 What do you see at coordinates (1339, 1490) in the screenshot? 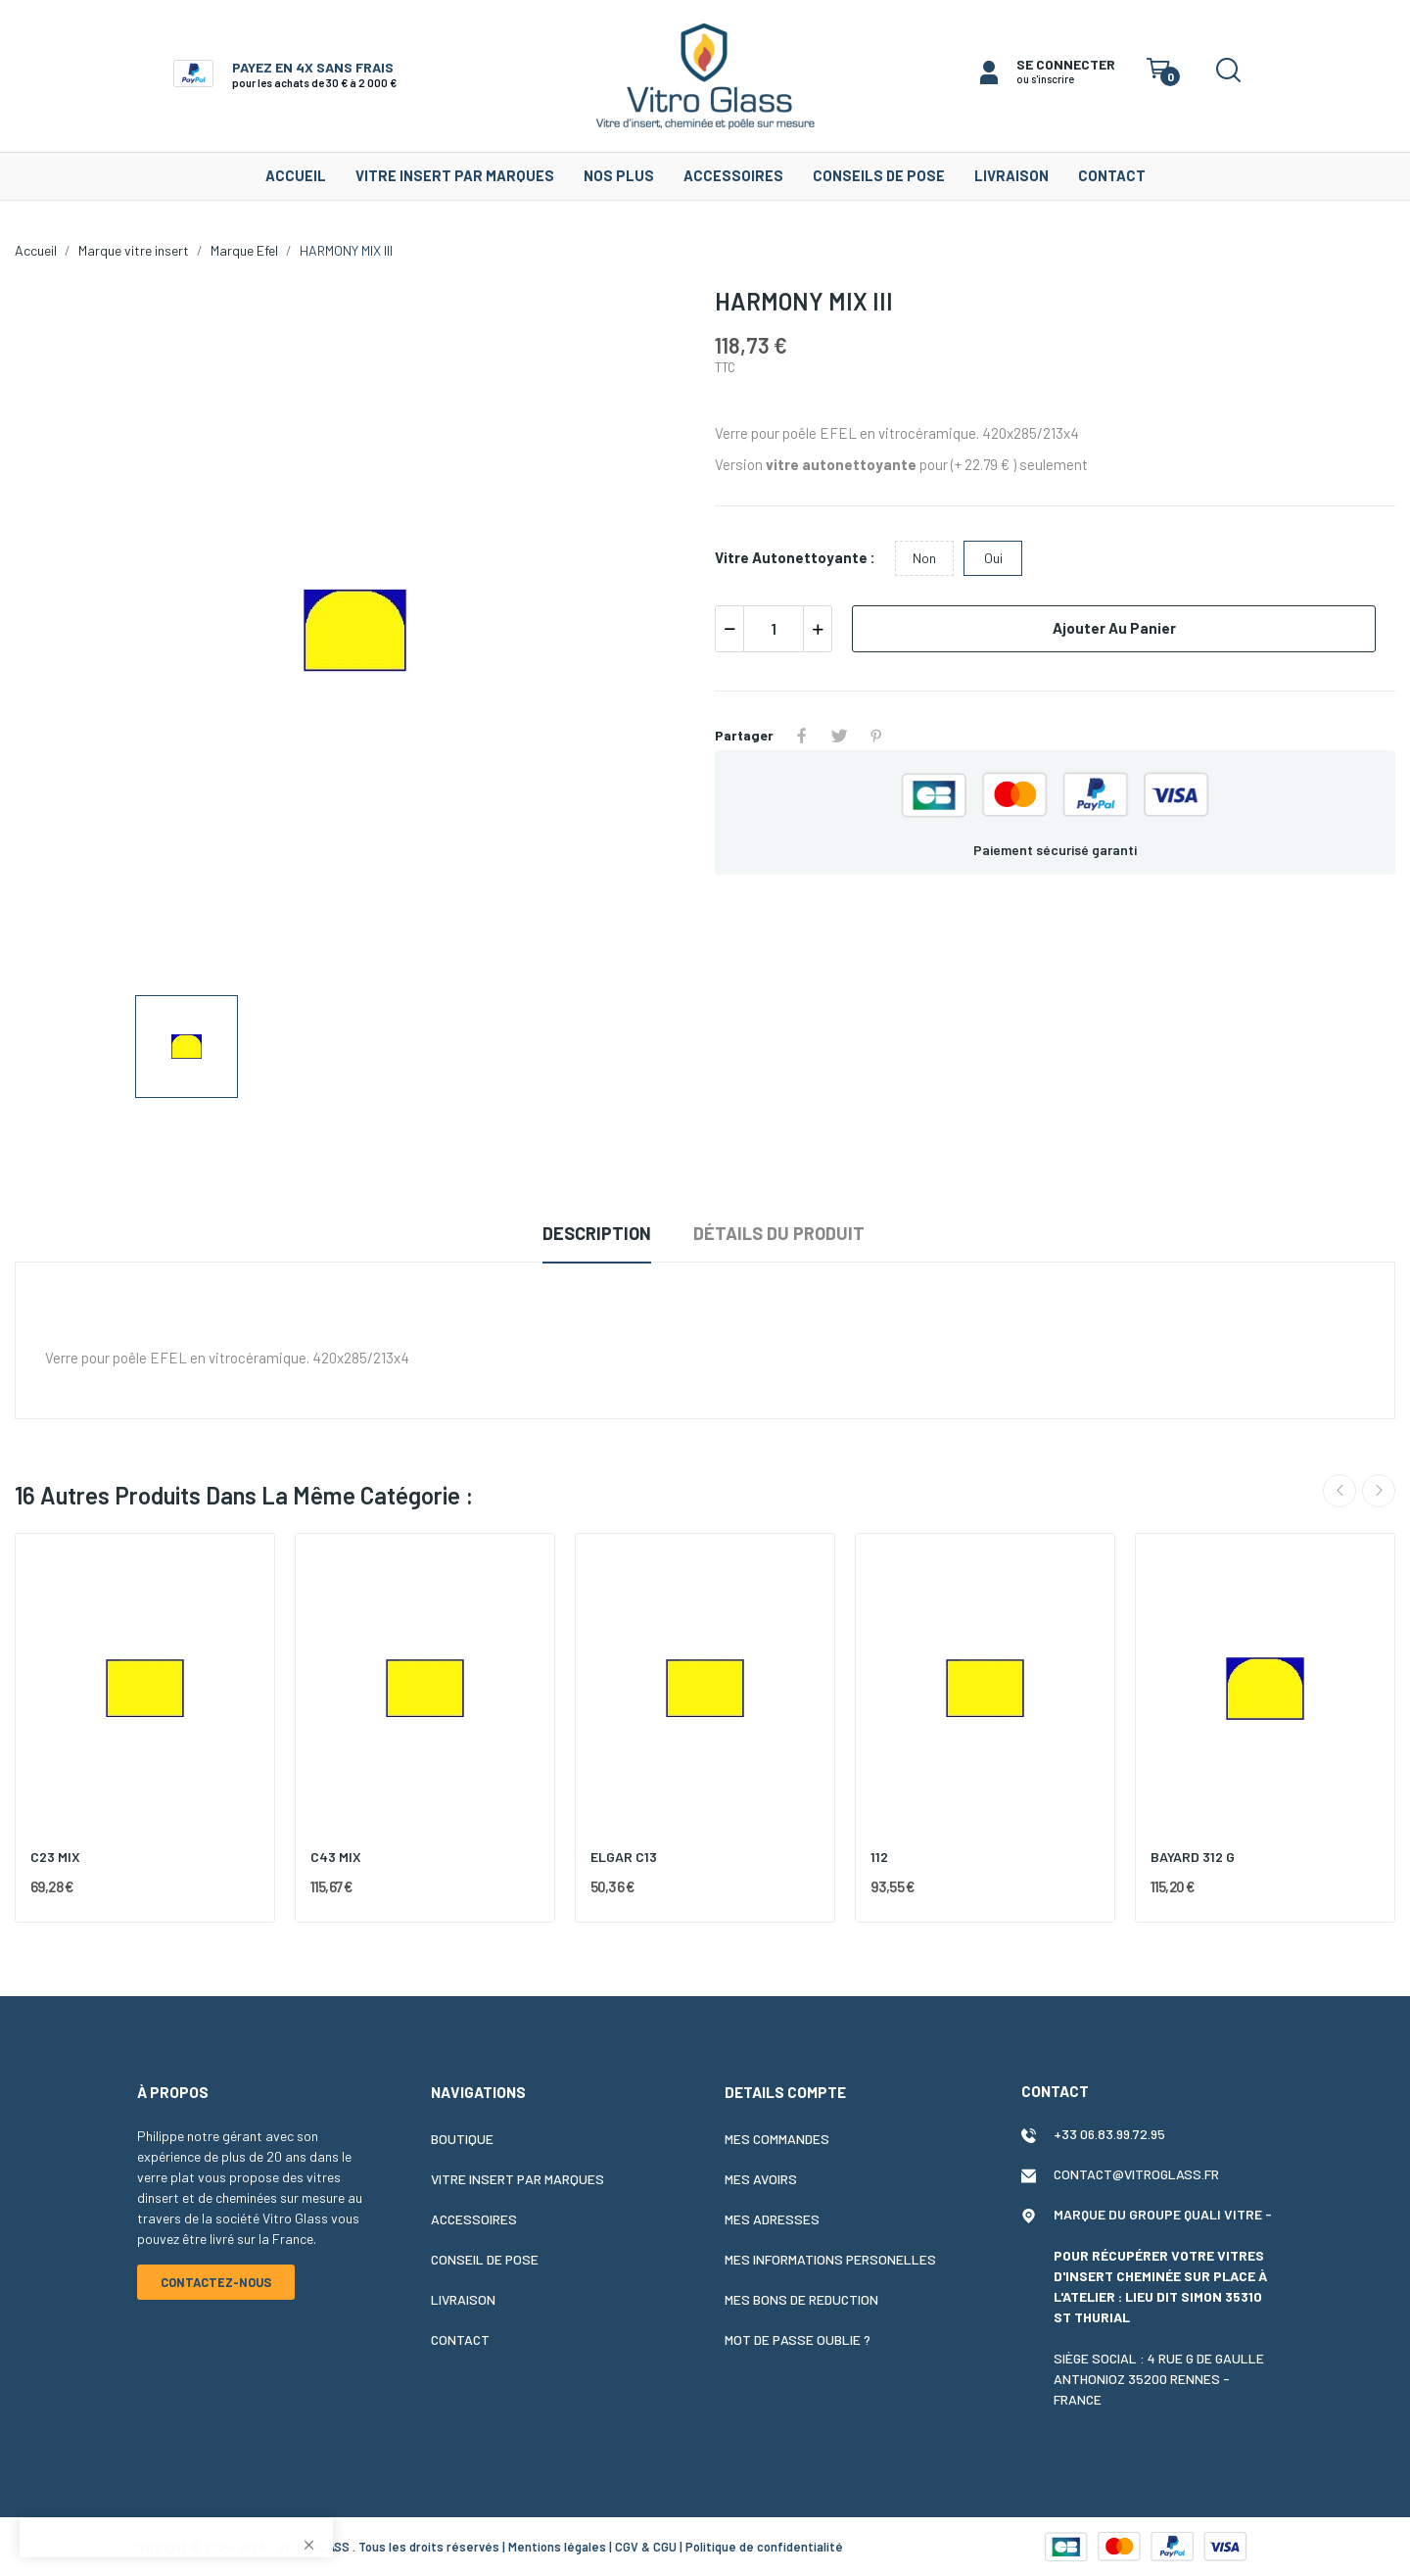
I see `Previous` at bounding box center [1339, 1490].